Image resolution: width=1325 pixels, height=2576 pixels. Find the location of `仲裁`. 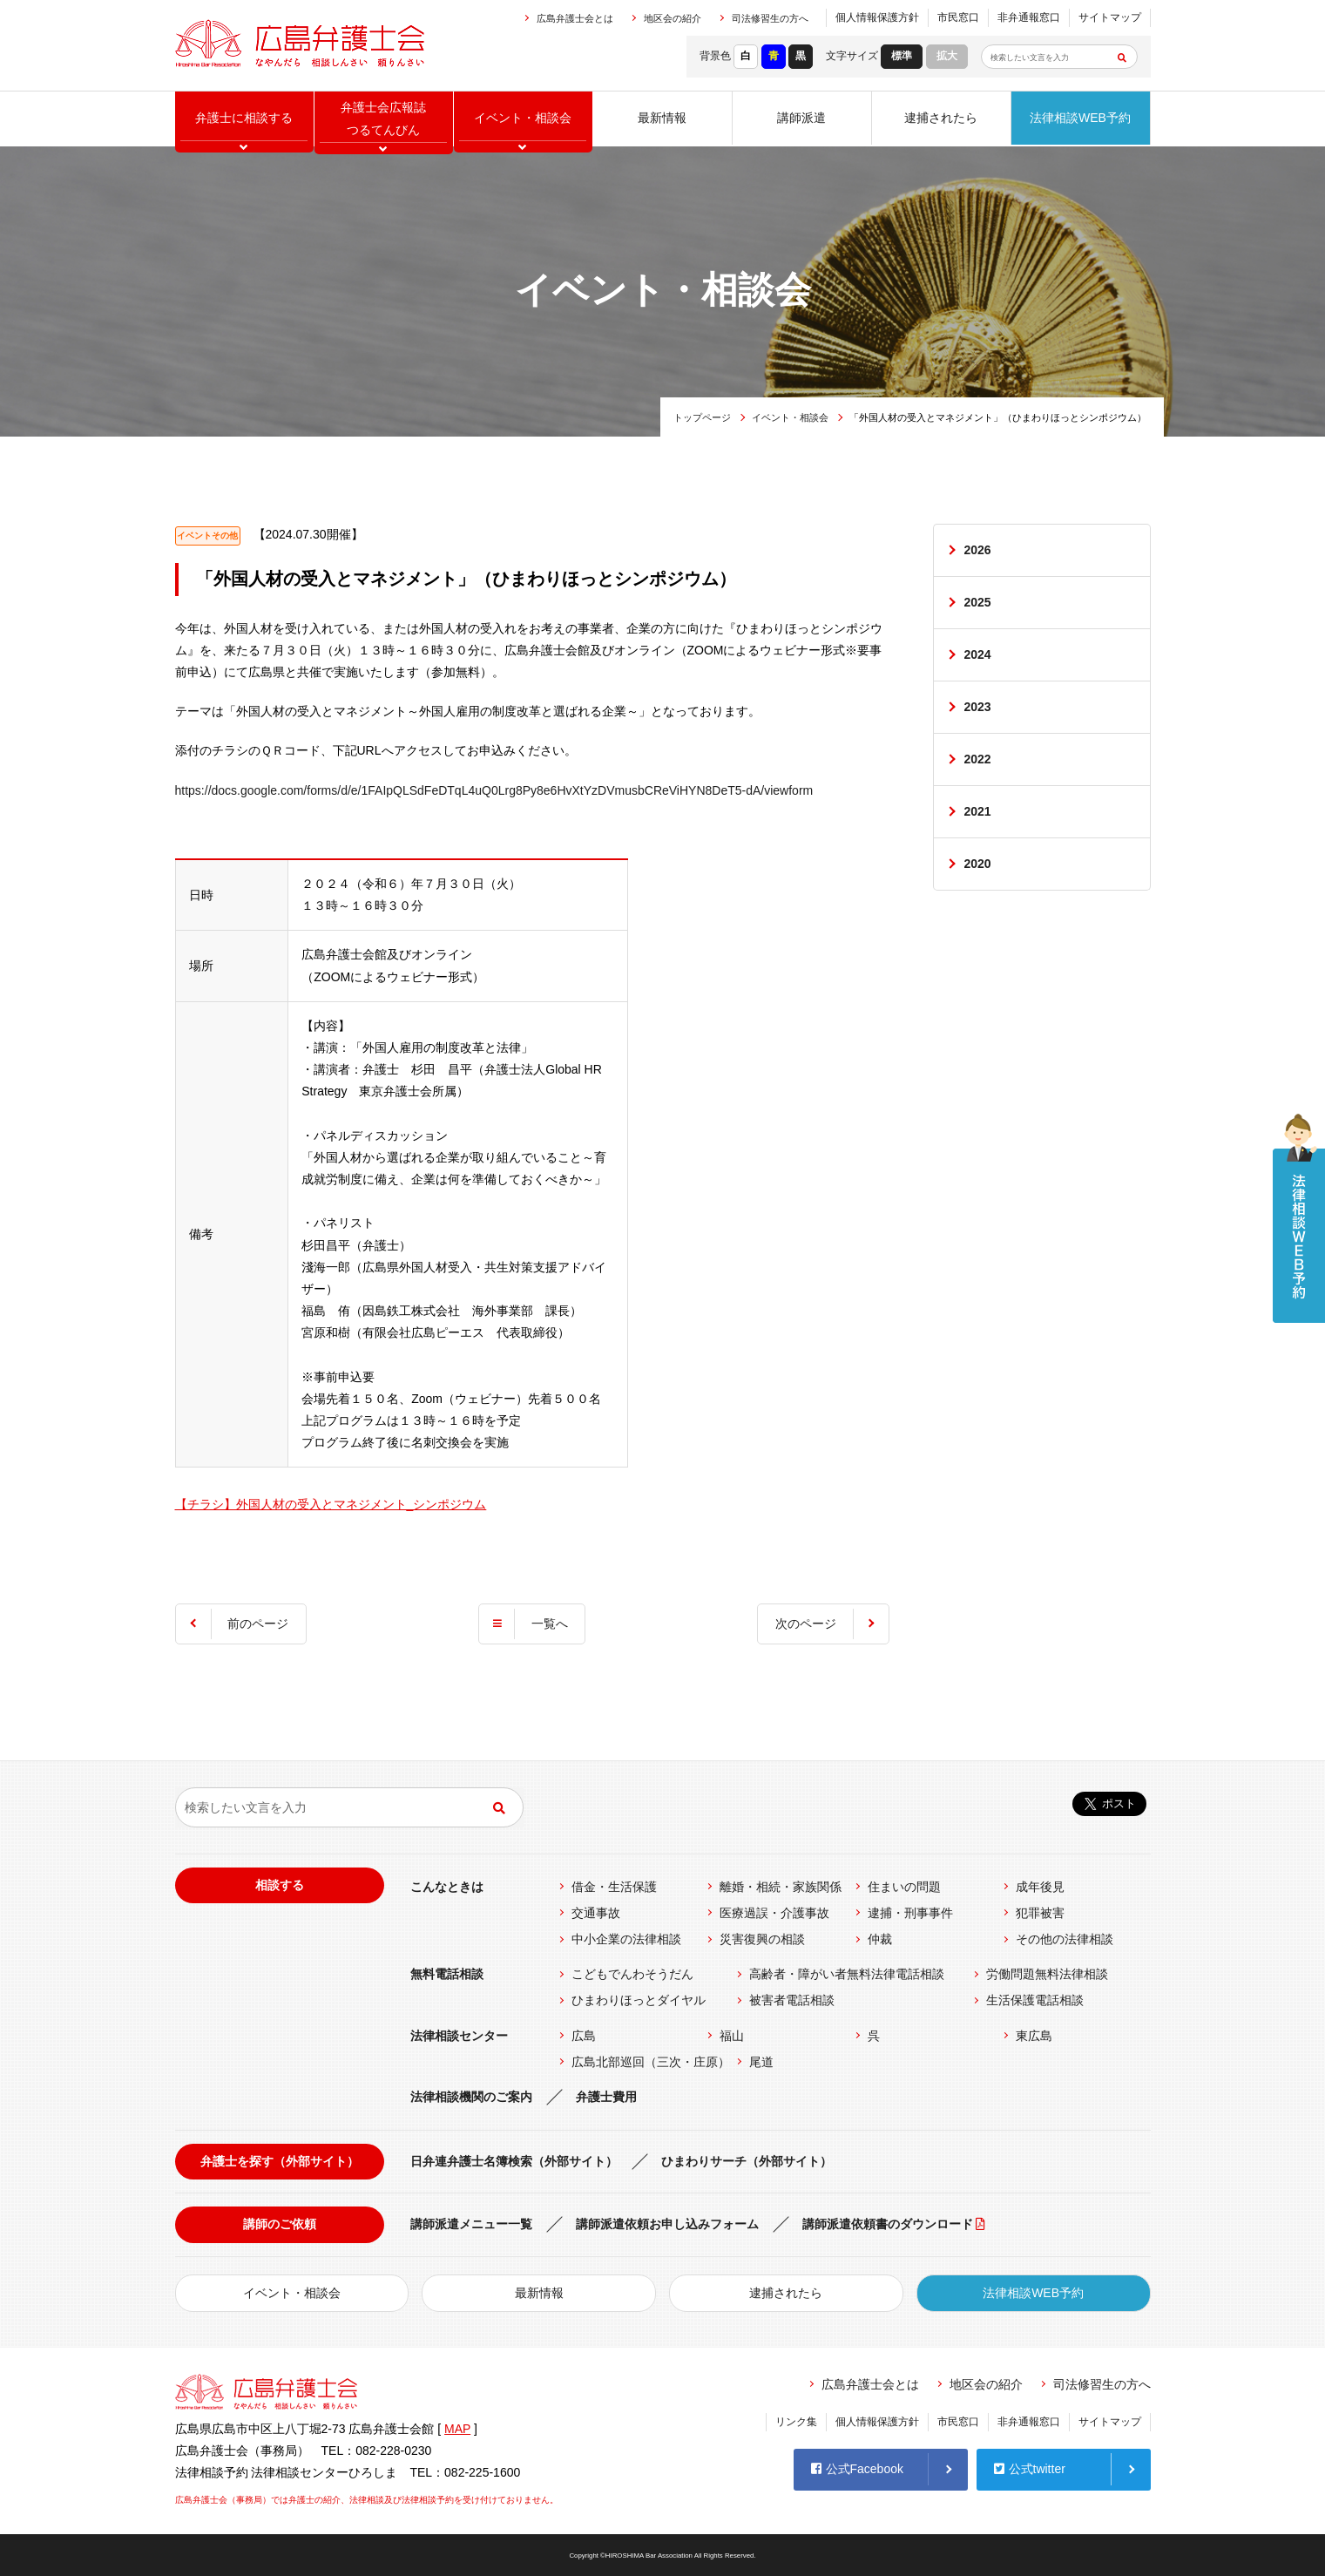

仲裁 is located at coordinates (880, 1939).